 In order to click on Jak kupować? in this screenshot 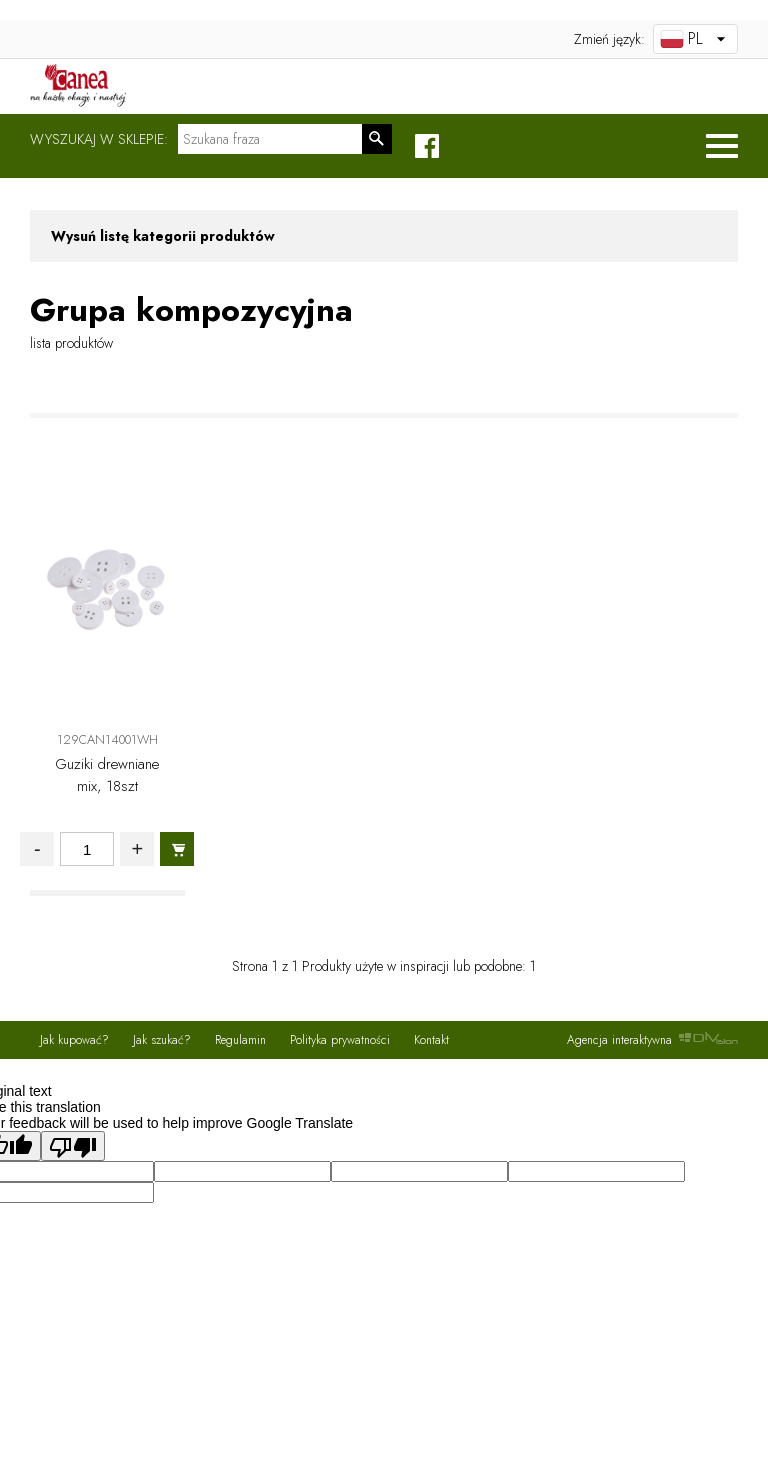, I will do `click(74, 1040)`.